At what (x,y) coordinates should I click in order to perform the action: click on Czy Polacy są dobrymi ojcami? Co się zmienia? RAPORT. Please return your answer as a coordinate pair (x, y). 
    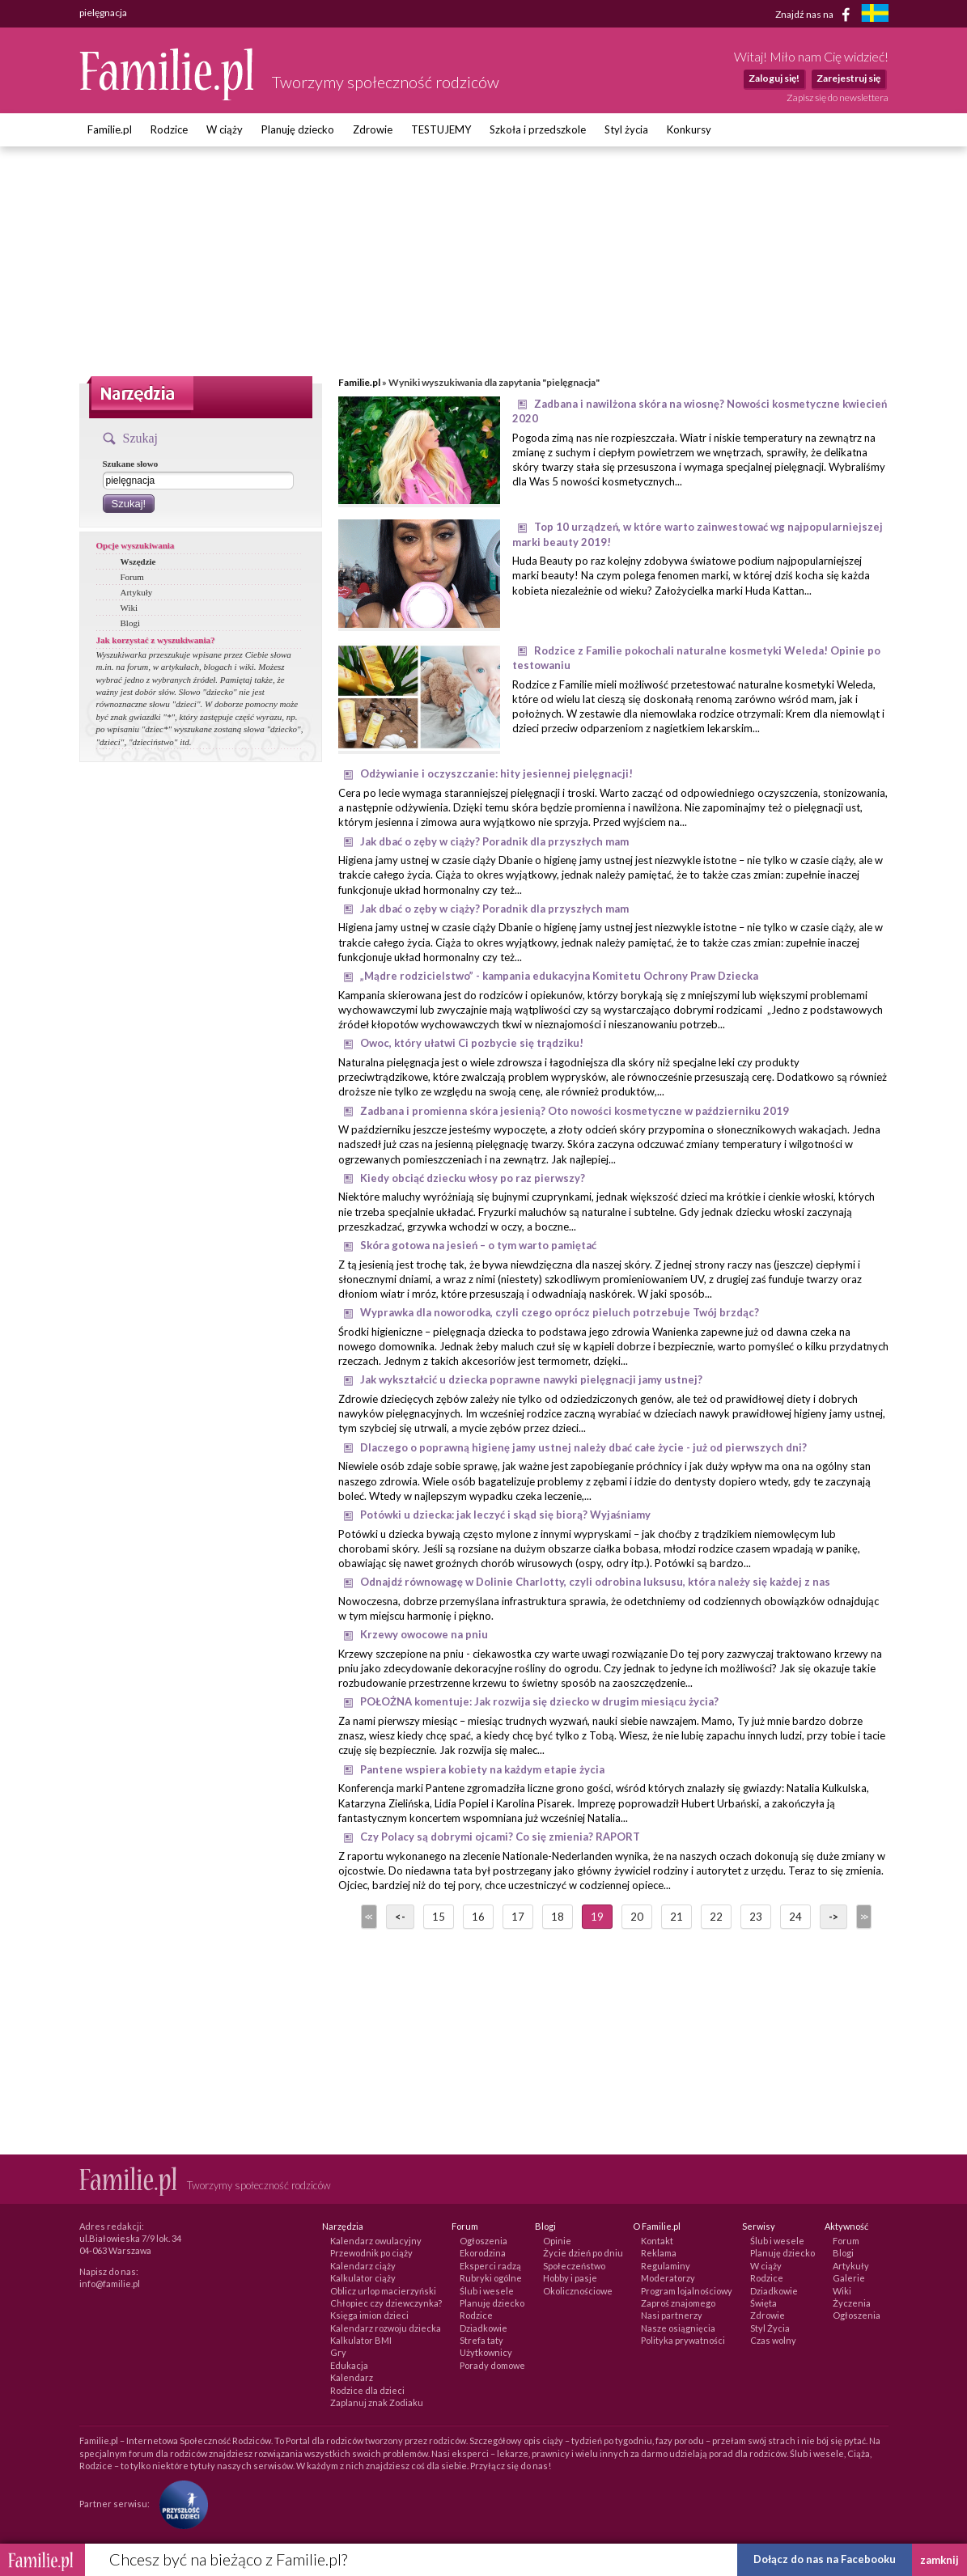
    Looking at the image, I should click on (500, 1836).